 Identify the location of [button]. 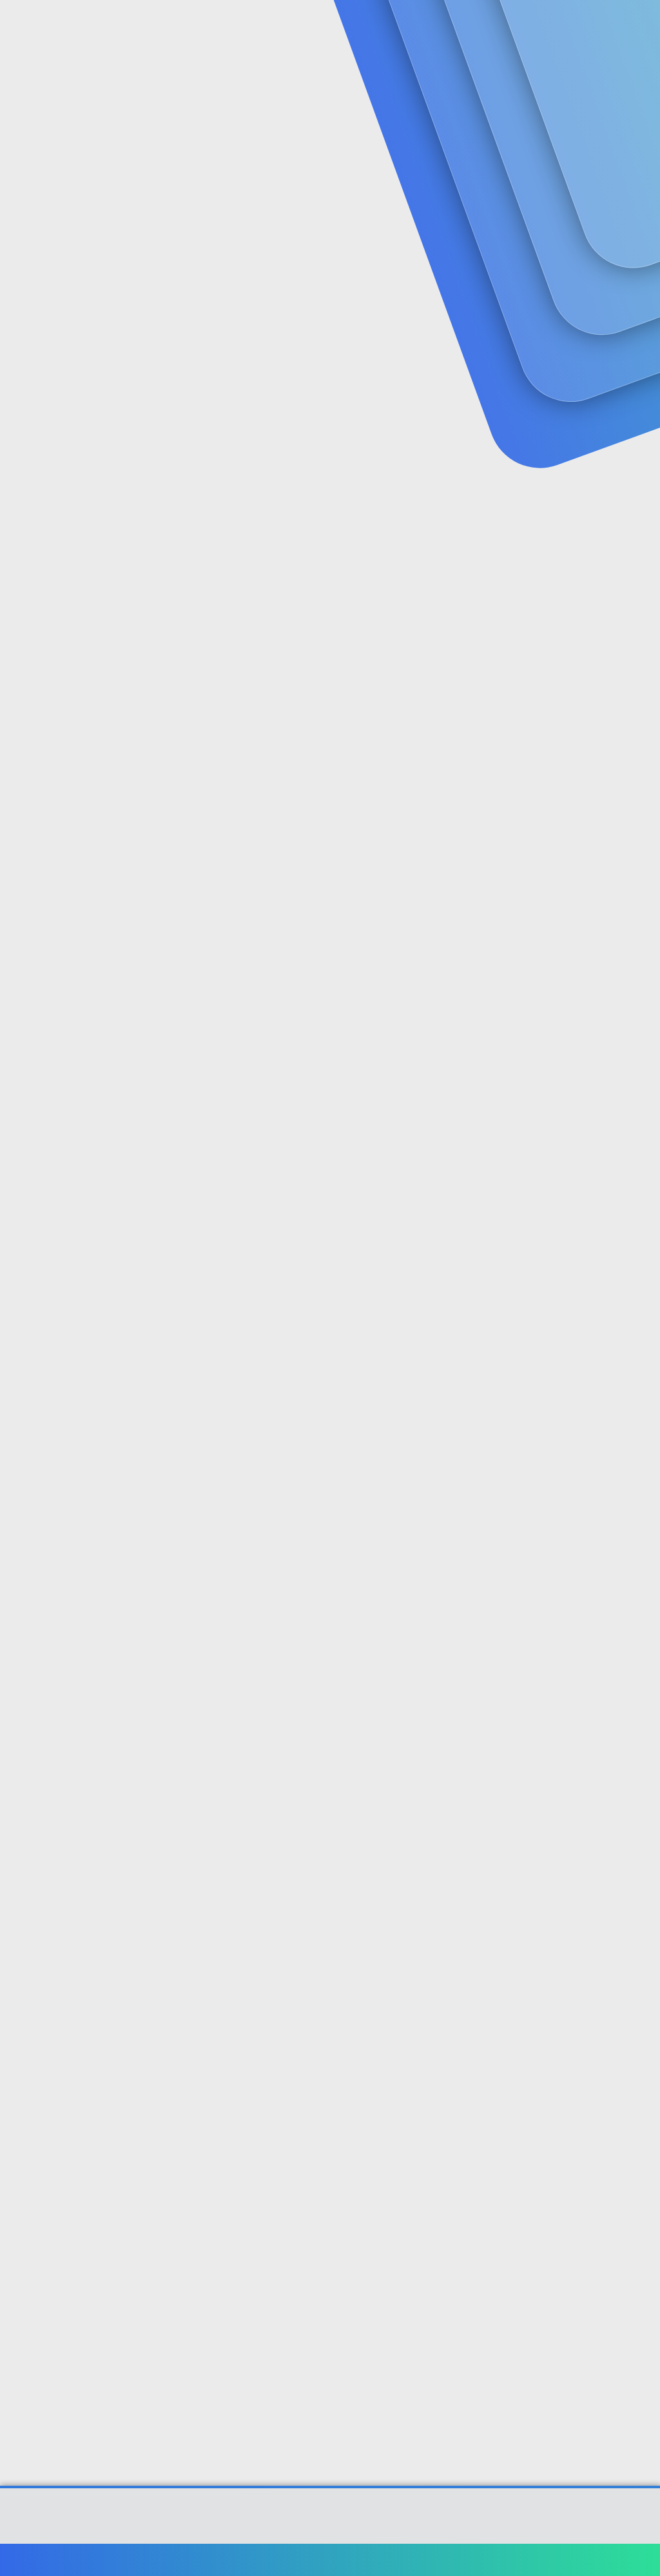
(305, 26).